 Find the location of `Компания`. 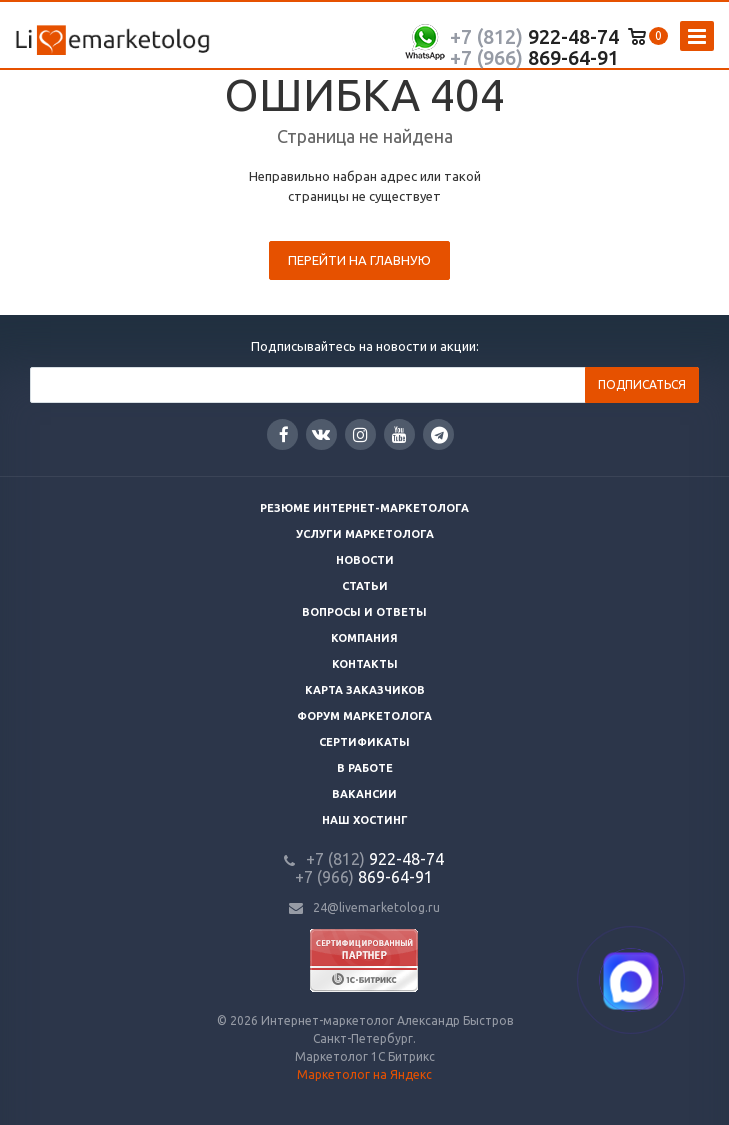

Компания is located at coordinates (364, 638).